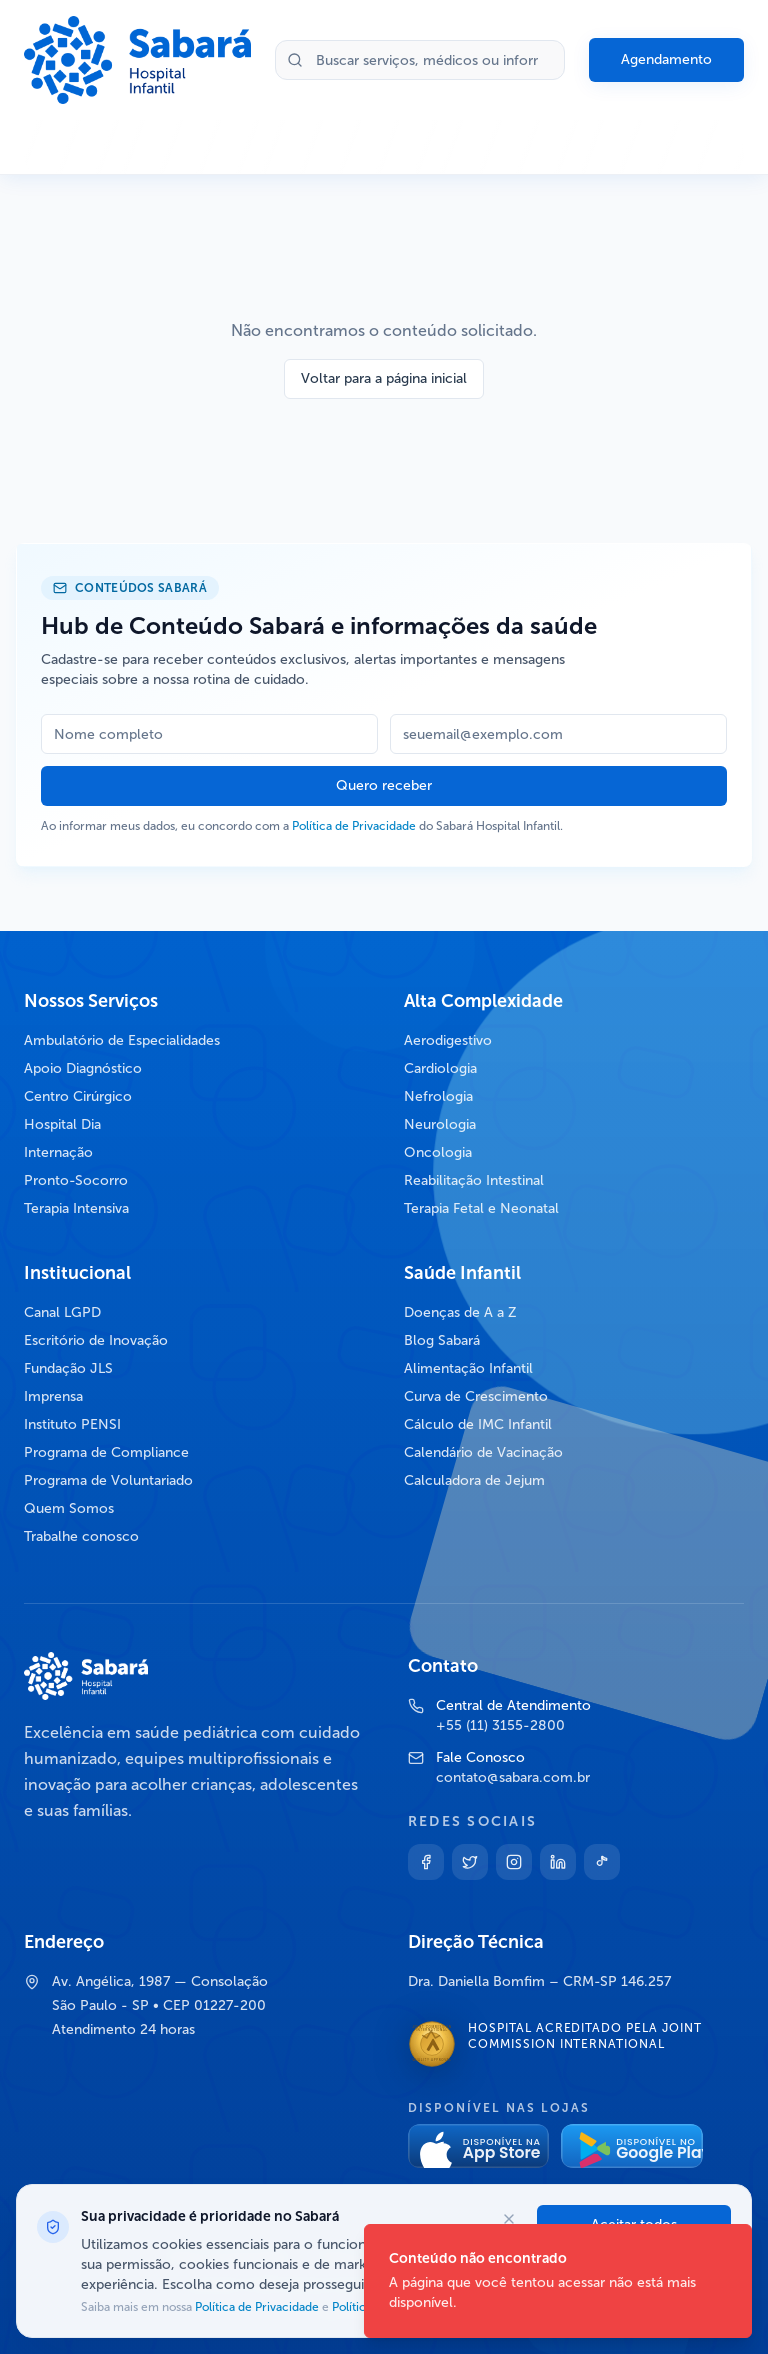 This screenshot has height=2354, width=768. I want to click on Terapia Intensiva, so click(76, 1208).